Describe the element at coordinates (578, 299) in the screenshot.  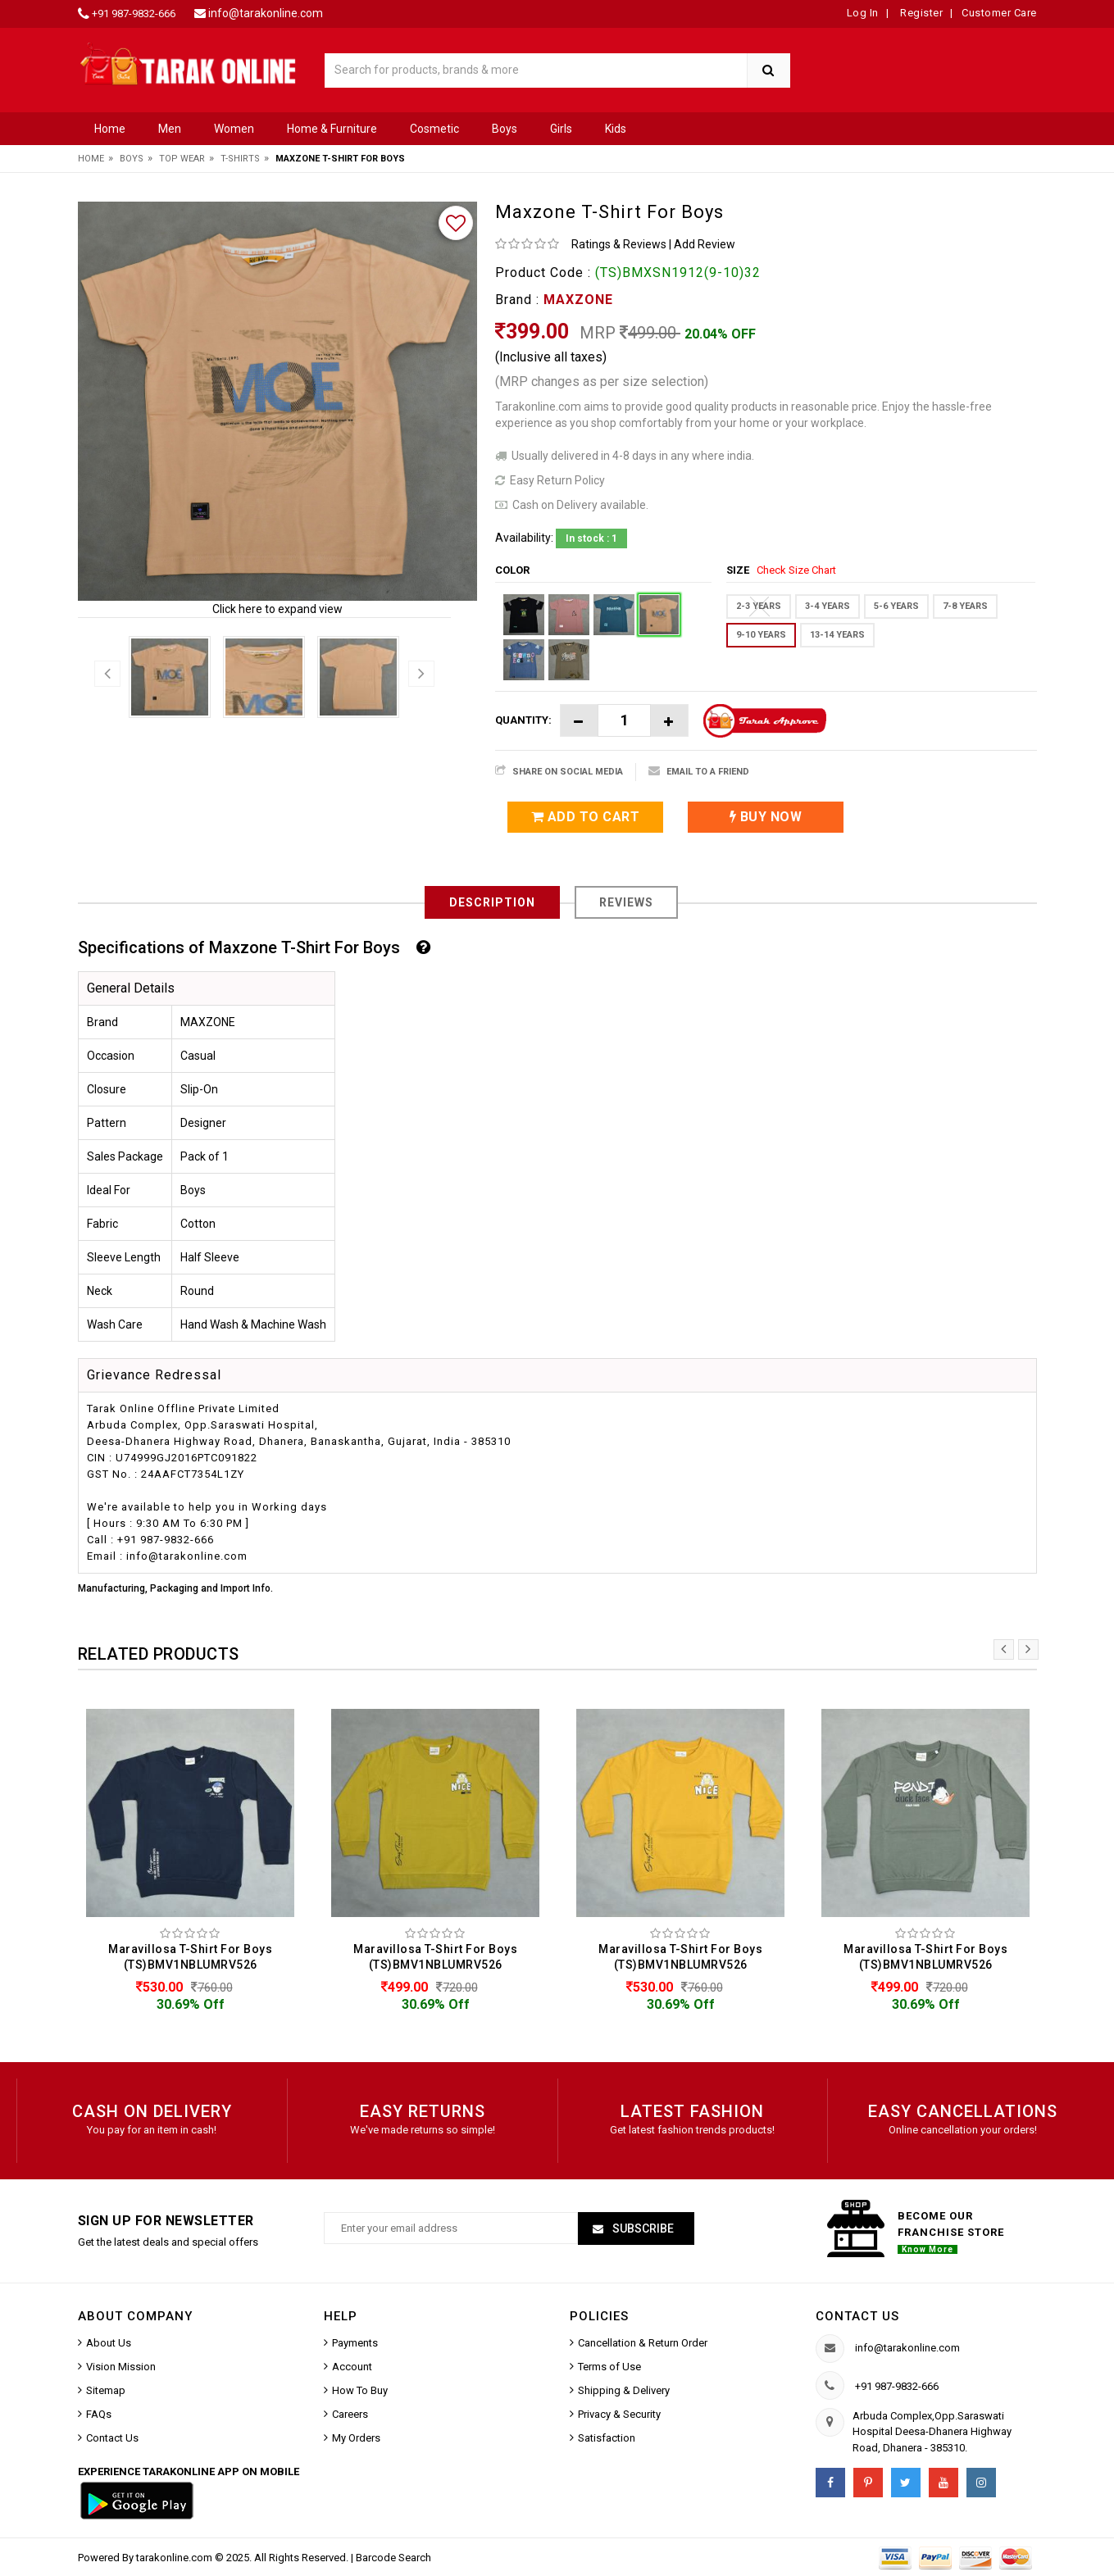
I see `MAXZONE` at that location.